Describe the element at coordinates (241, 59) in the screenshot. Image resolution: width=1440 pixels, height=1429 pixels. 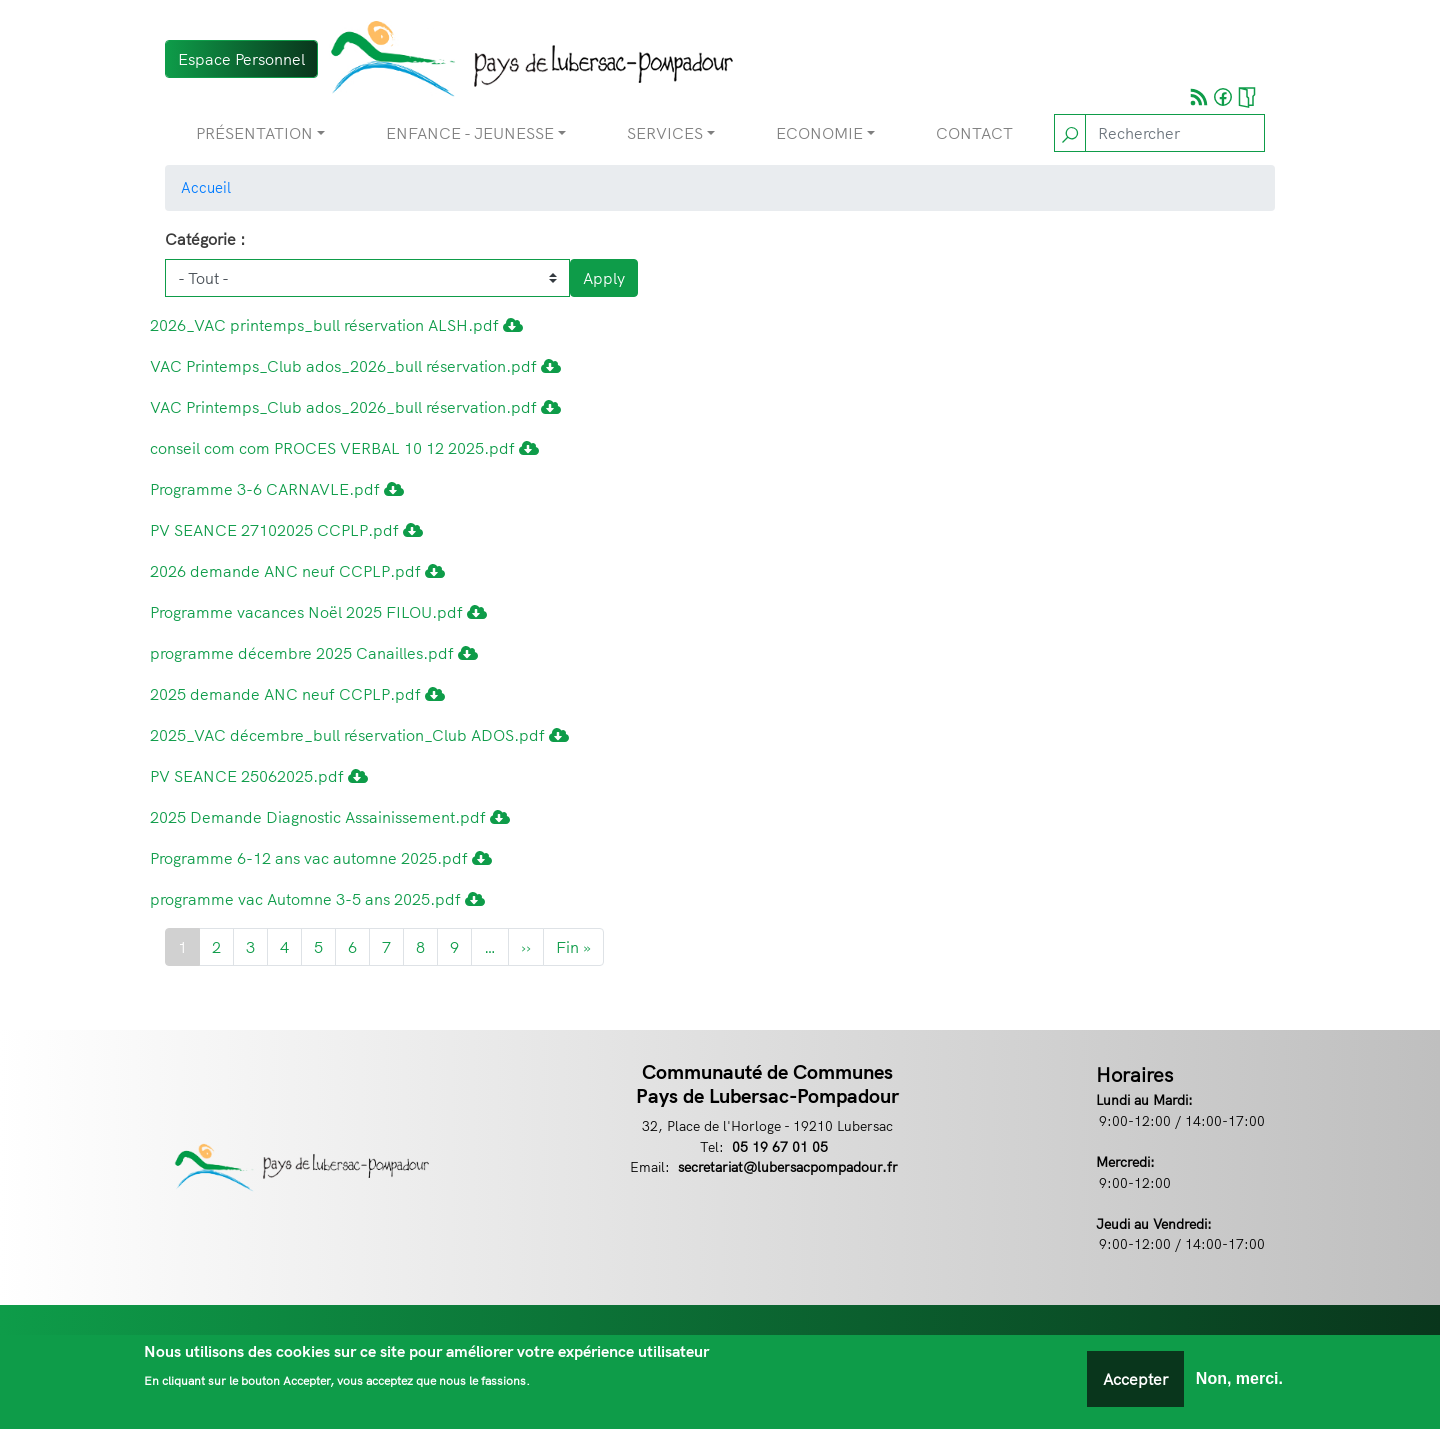
I see `Espace Personnel` at that location.